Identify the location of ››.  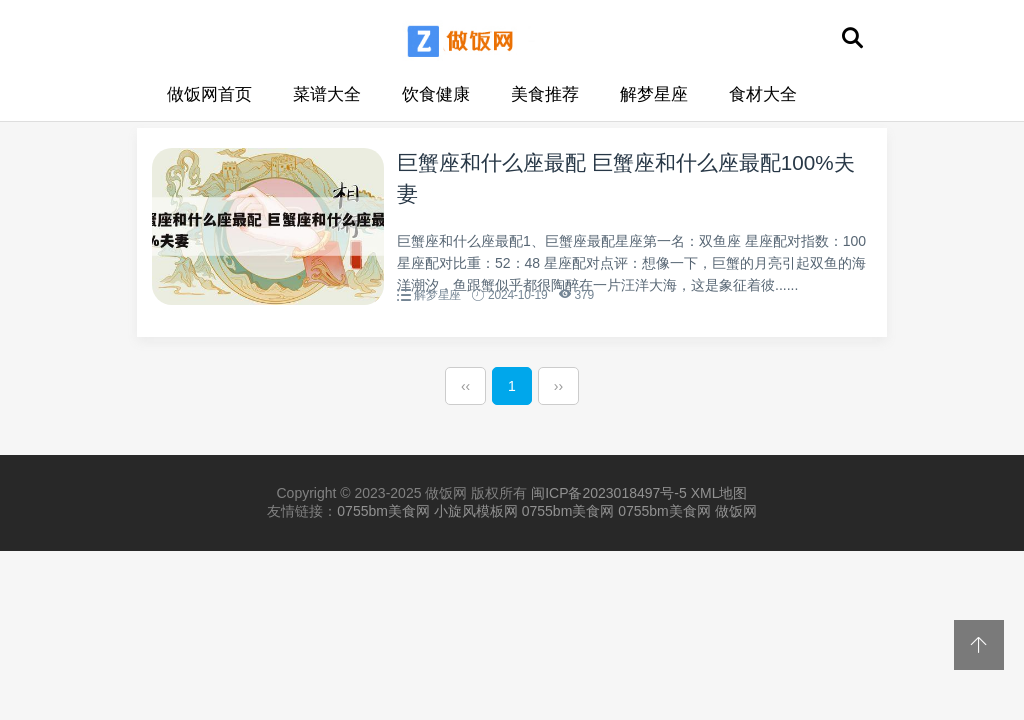
(558, 391).